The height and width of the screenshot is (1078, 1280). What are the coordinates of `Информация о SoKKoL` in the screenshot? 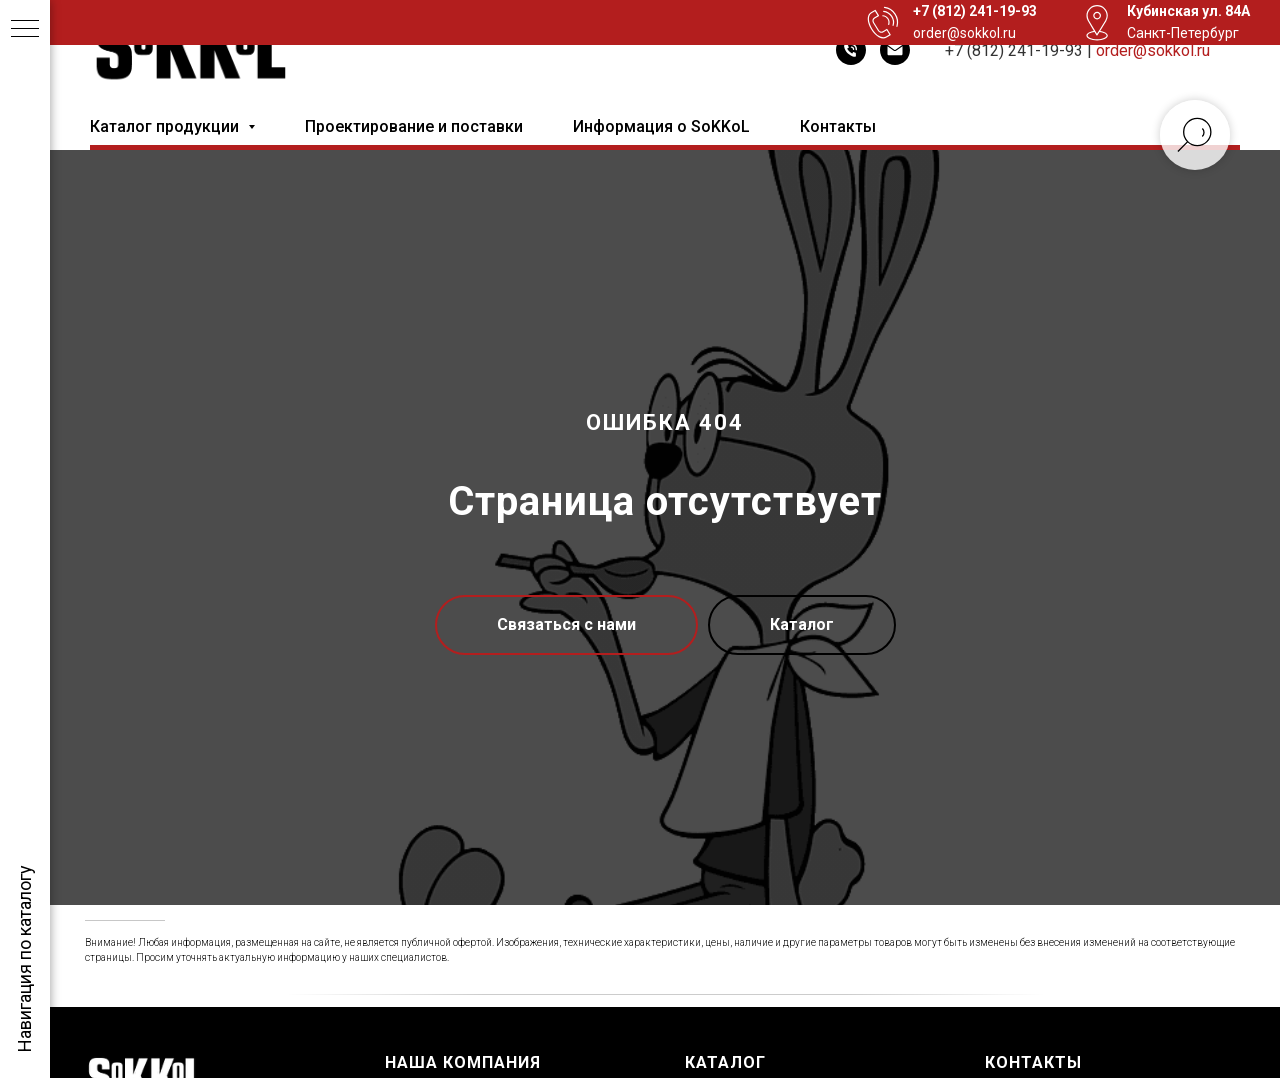 It's located at (661, 126).